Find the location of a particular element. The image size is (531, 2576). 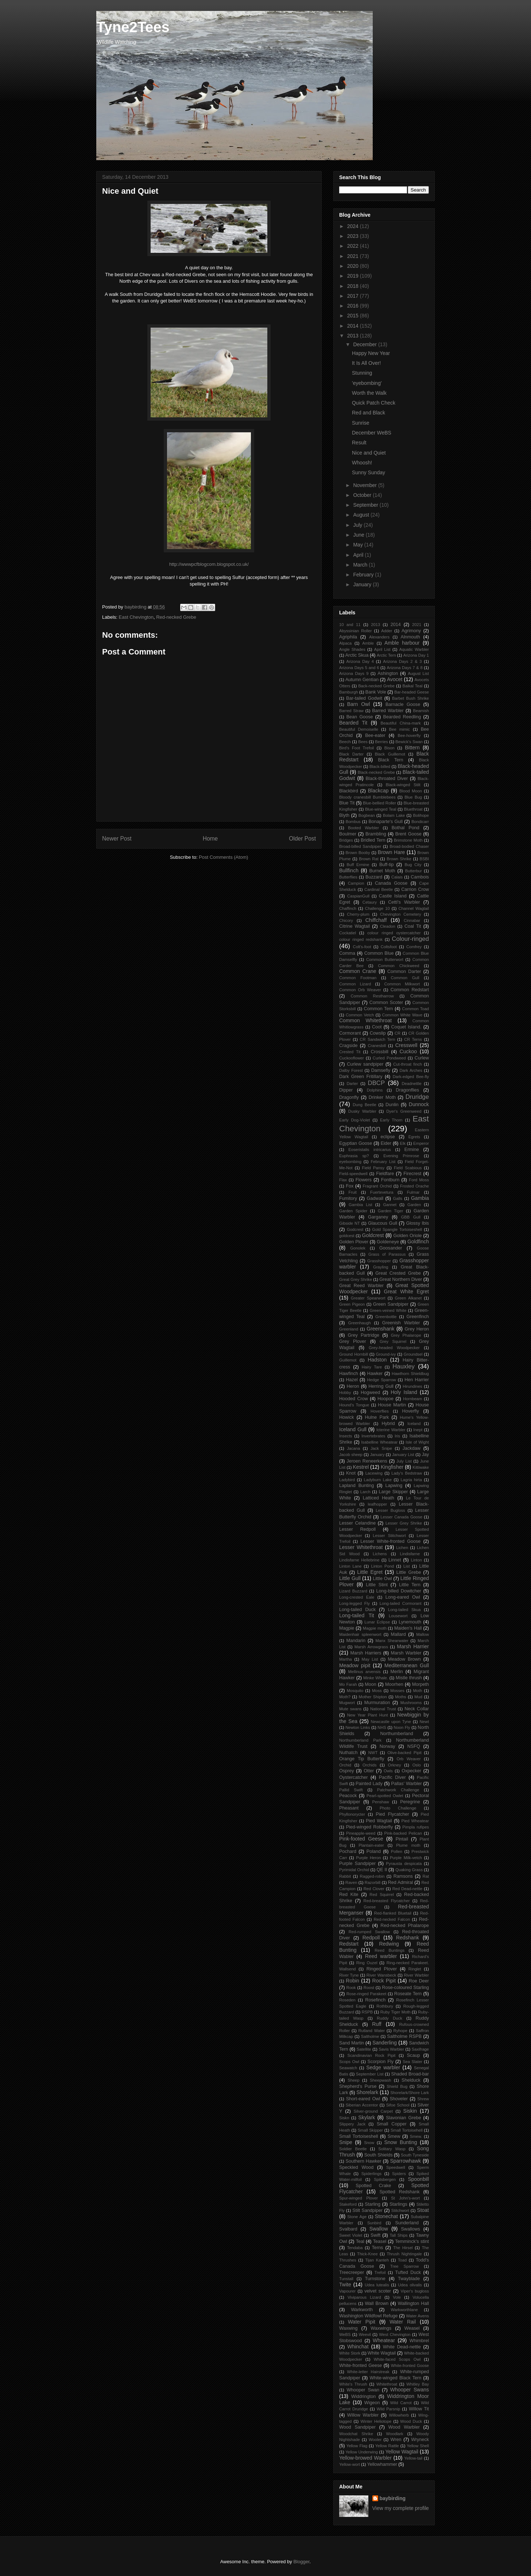

Bluethroat is located at coordinates (413, 809).